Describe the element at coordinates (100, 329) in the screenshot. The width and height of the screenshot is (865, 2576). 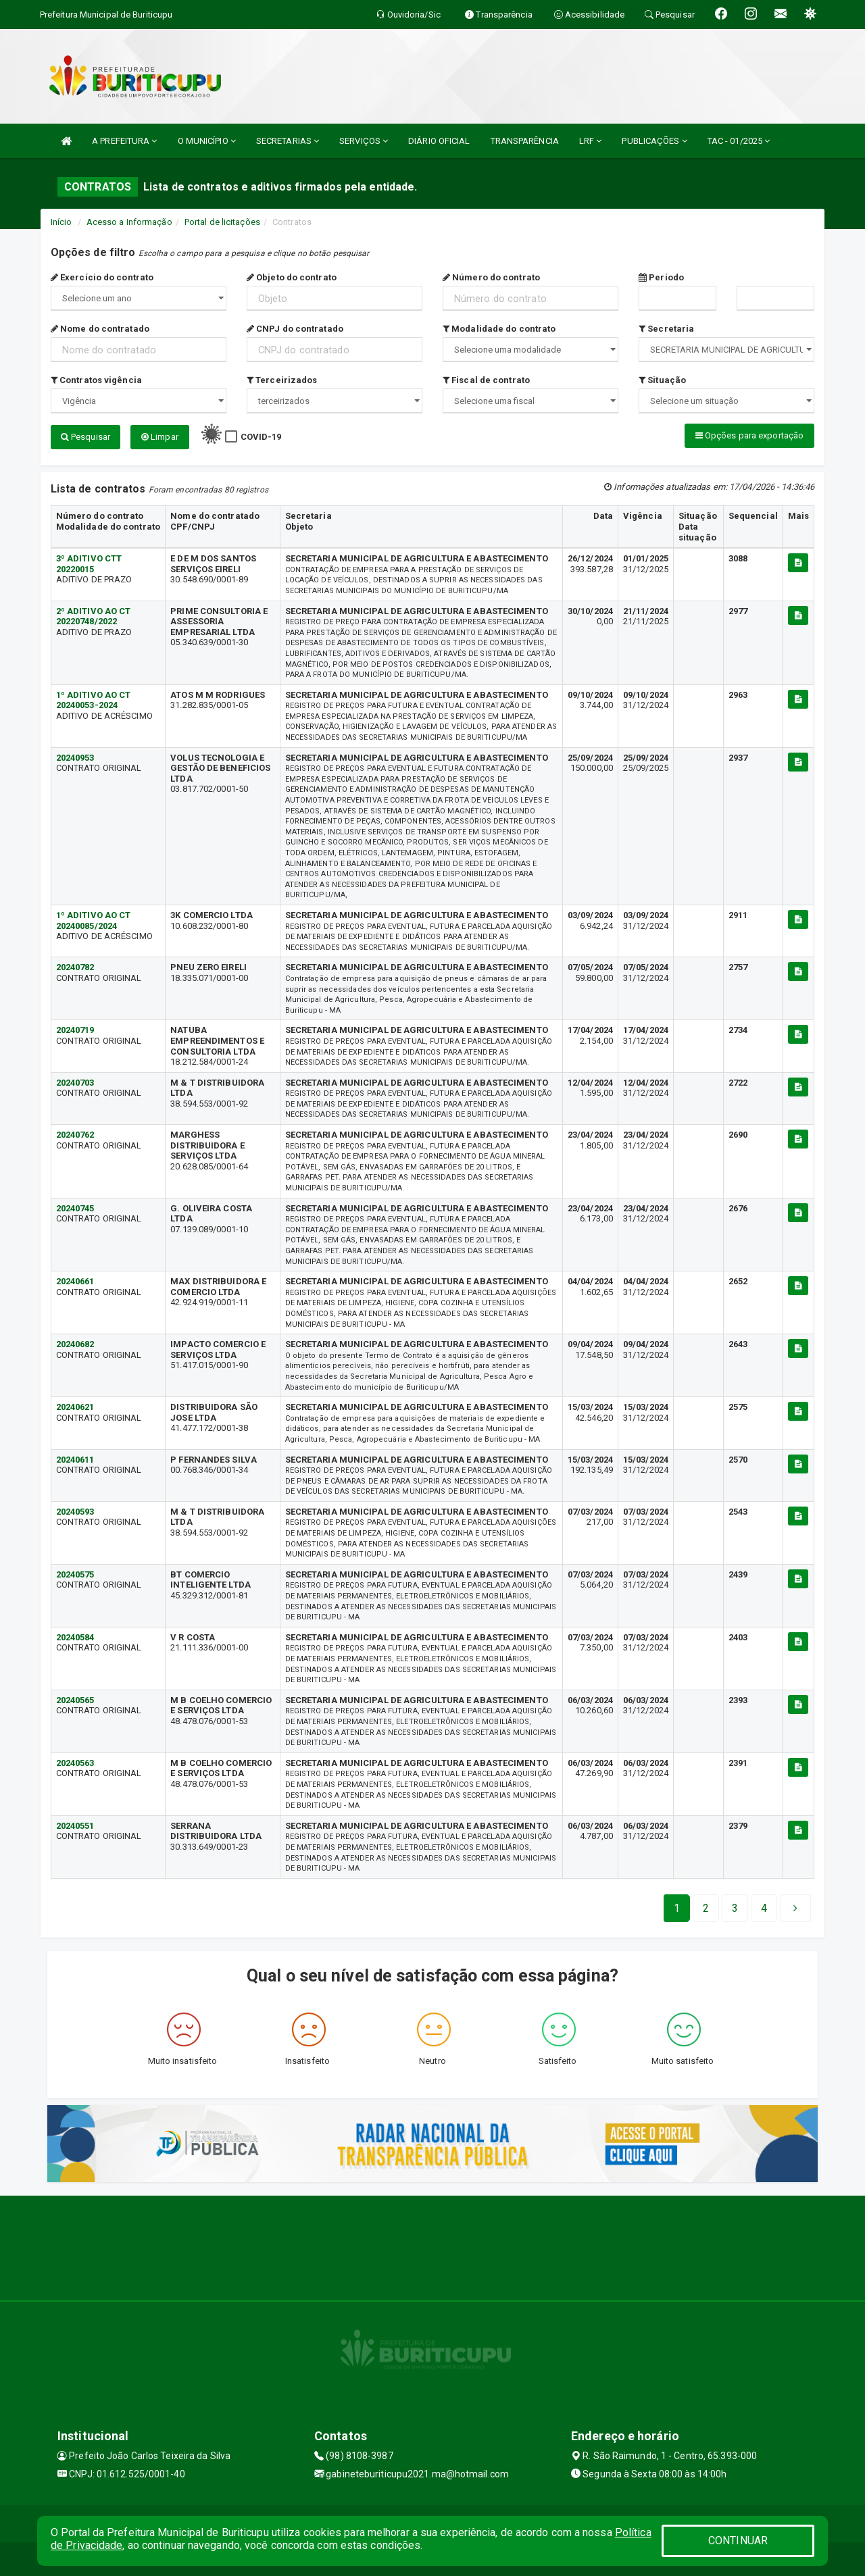
I see `Nome do contratado` at that location.